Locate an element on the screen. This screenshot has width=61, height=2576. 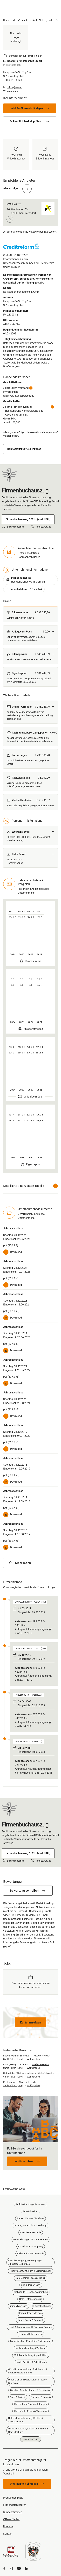
Holz- & Möbelindustrie is located at coordinates (30, 2299).